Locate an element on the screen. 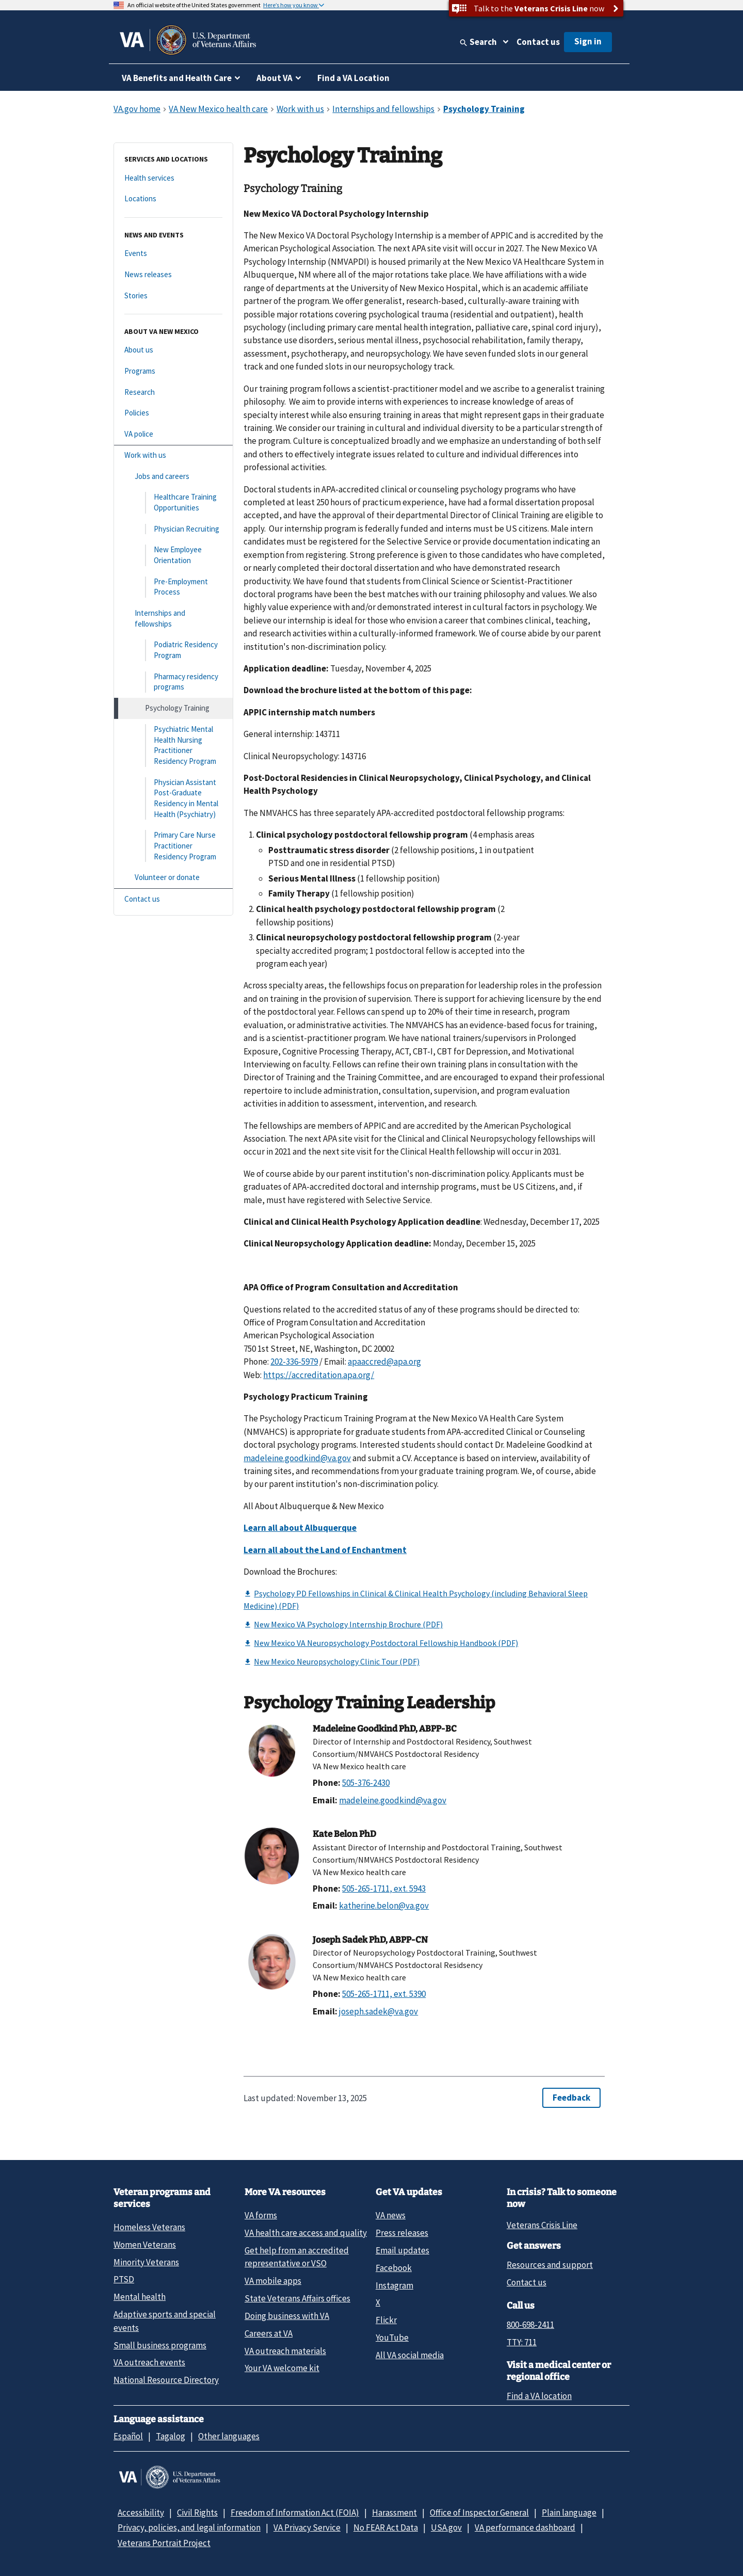 This screenshot has height=2576, width=743. Veterans Crisis Line is located at coordinates (542, 2225).